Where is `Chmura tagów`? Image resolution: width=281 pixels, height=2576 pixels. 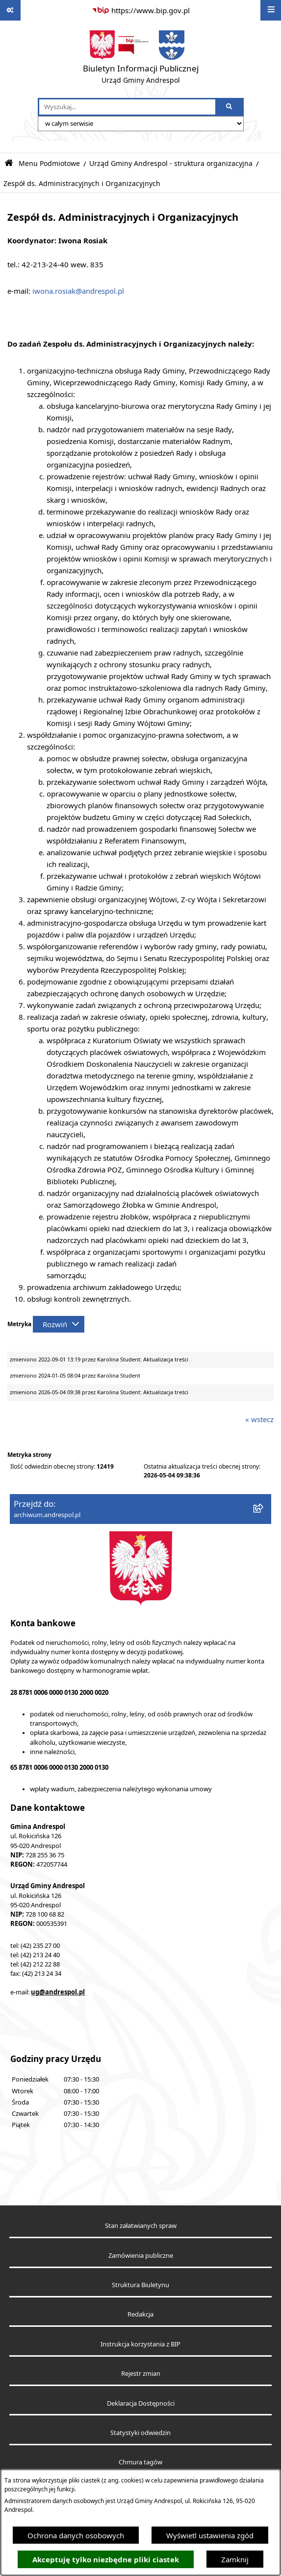
Chmura tagów is located at coordinates (140, 2462).